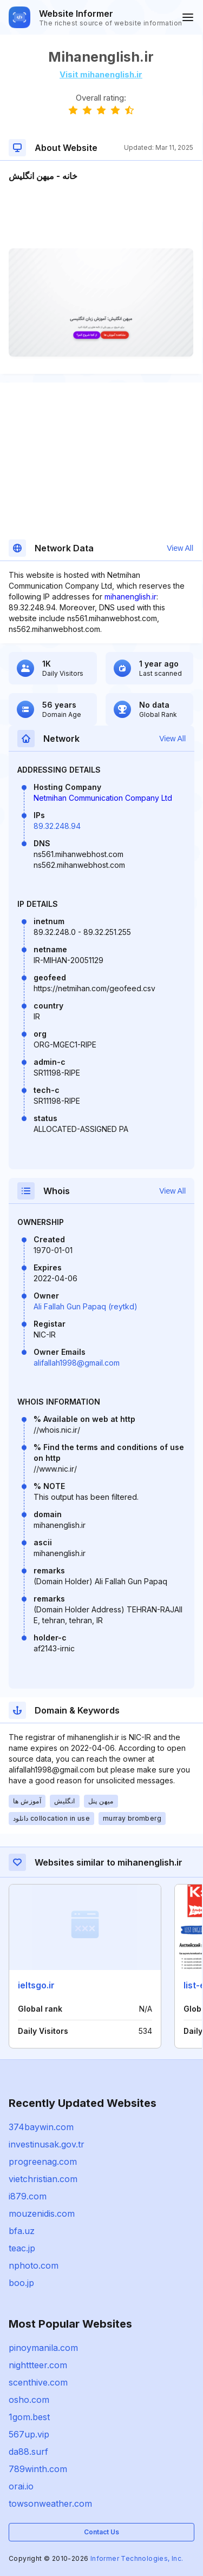  Describe the element at coordinates (22, 2248) in the screenshot. I see `teac.jp` at that location.